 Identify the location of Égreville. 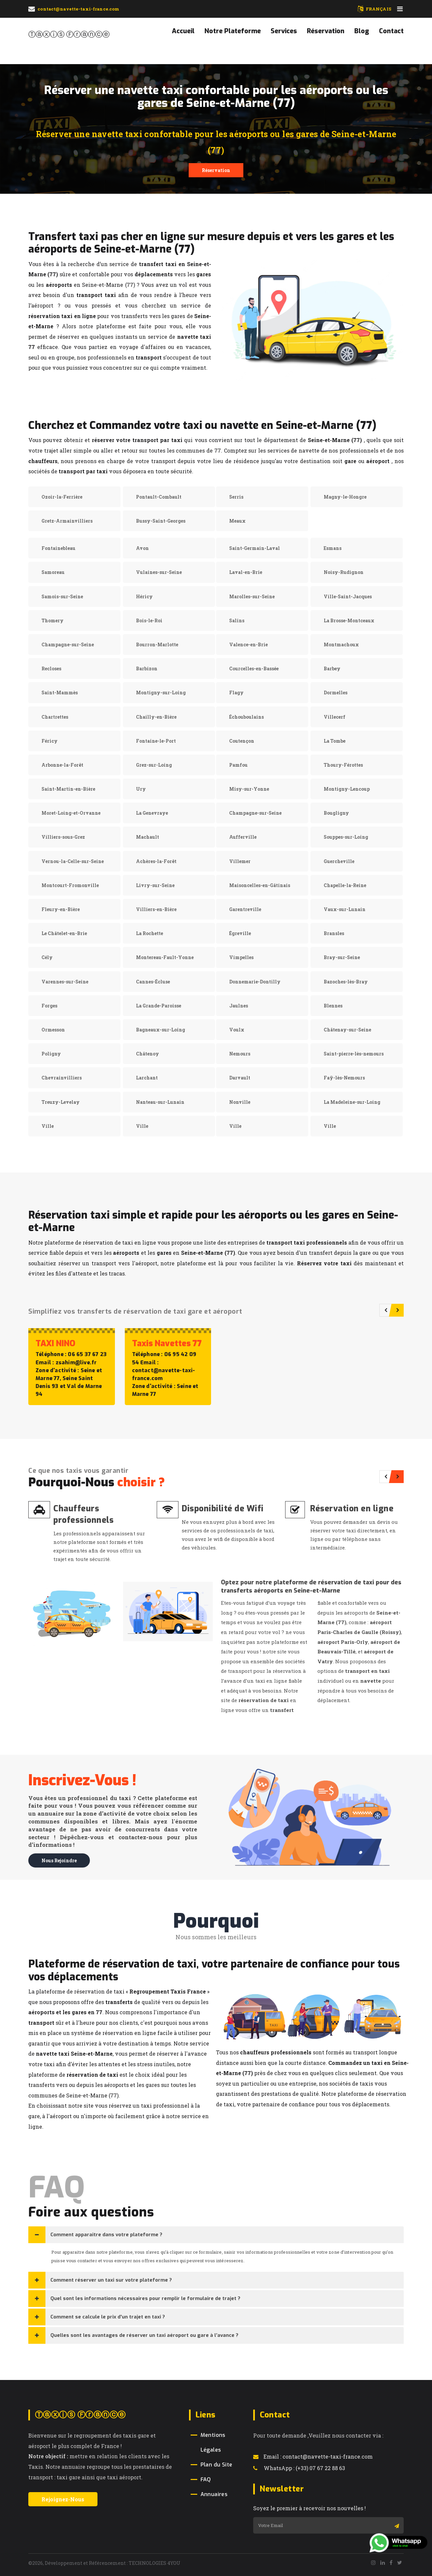
(240, 933).